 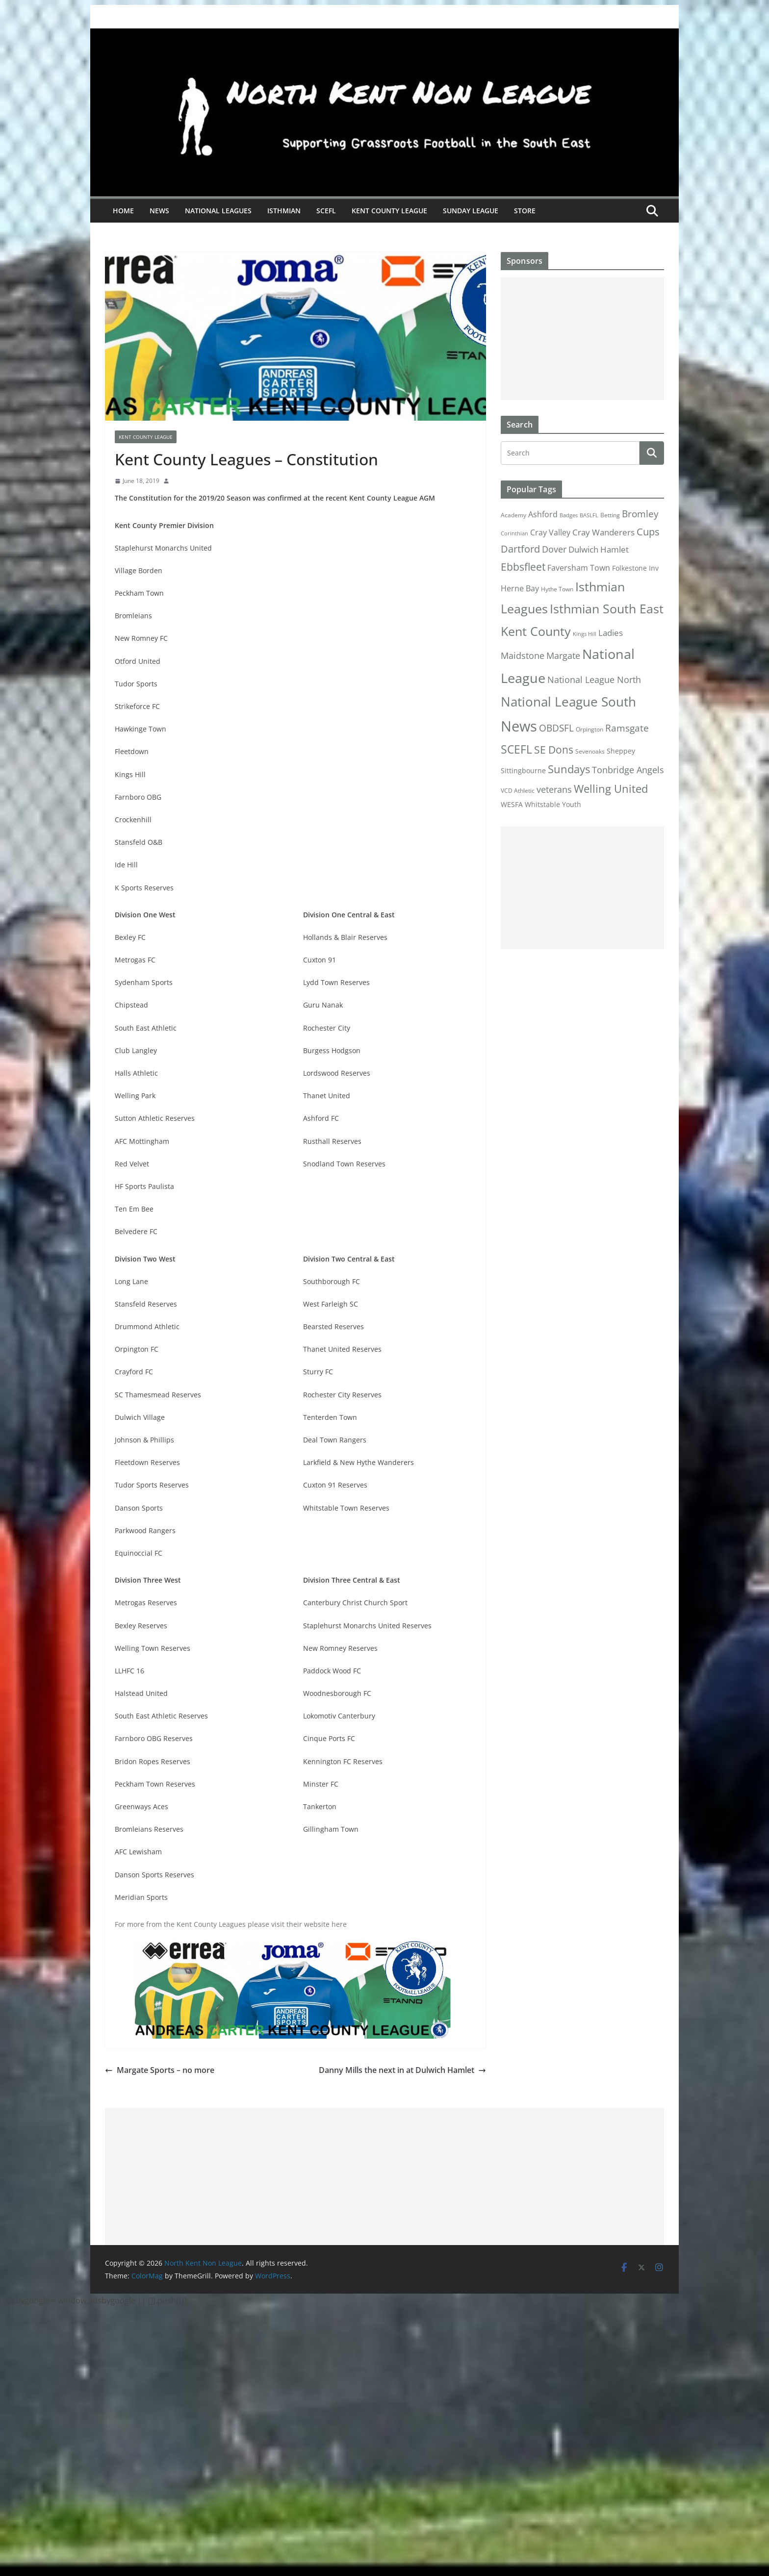 I want to click on Isthmian South East [Isthmian South East (67 items)], so click(x=607, y=608).